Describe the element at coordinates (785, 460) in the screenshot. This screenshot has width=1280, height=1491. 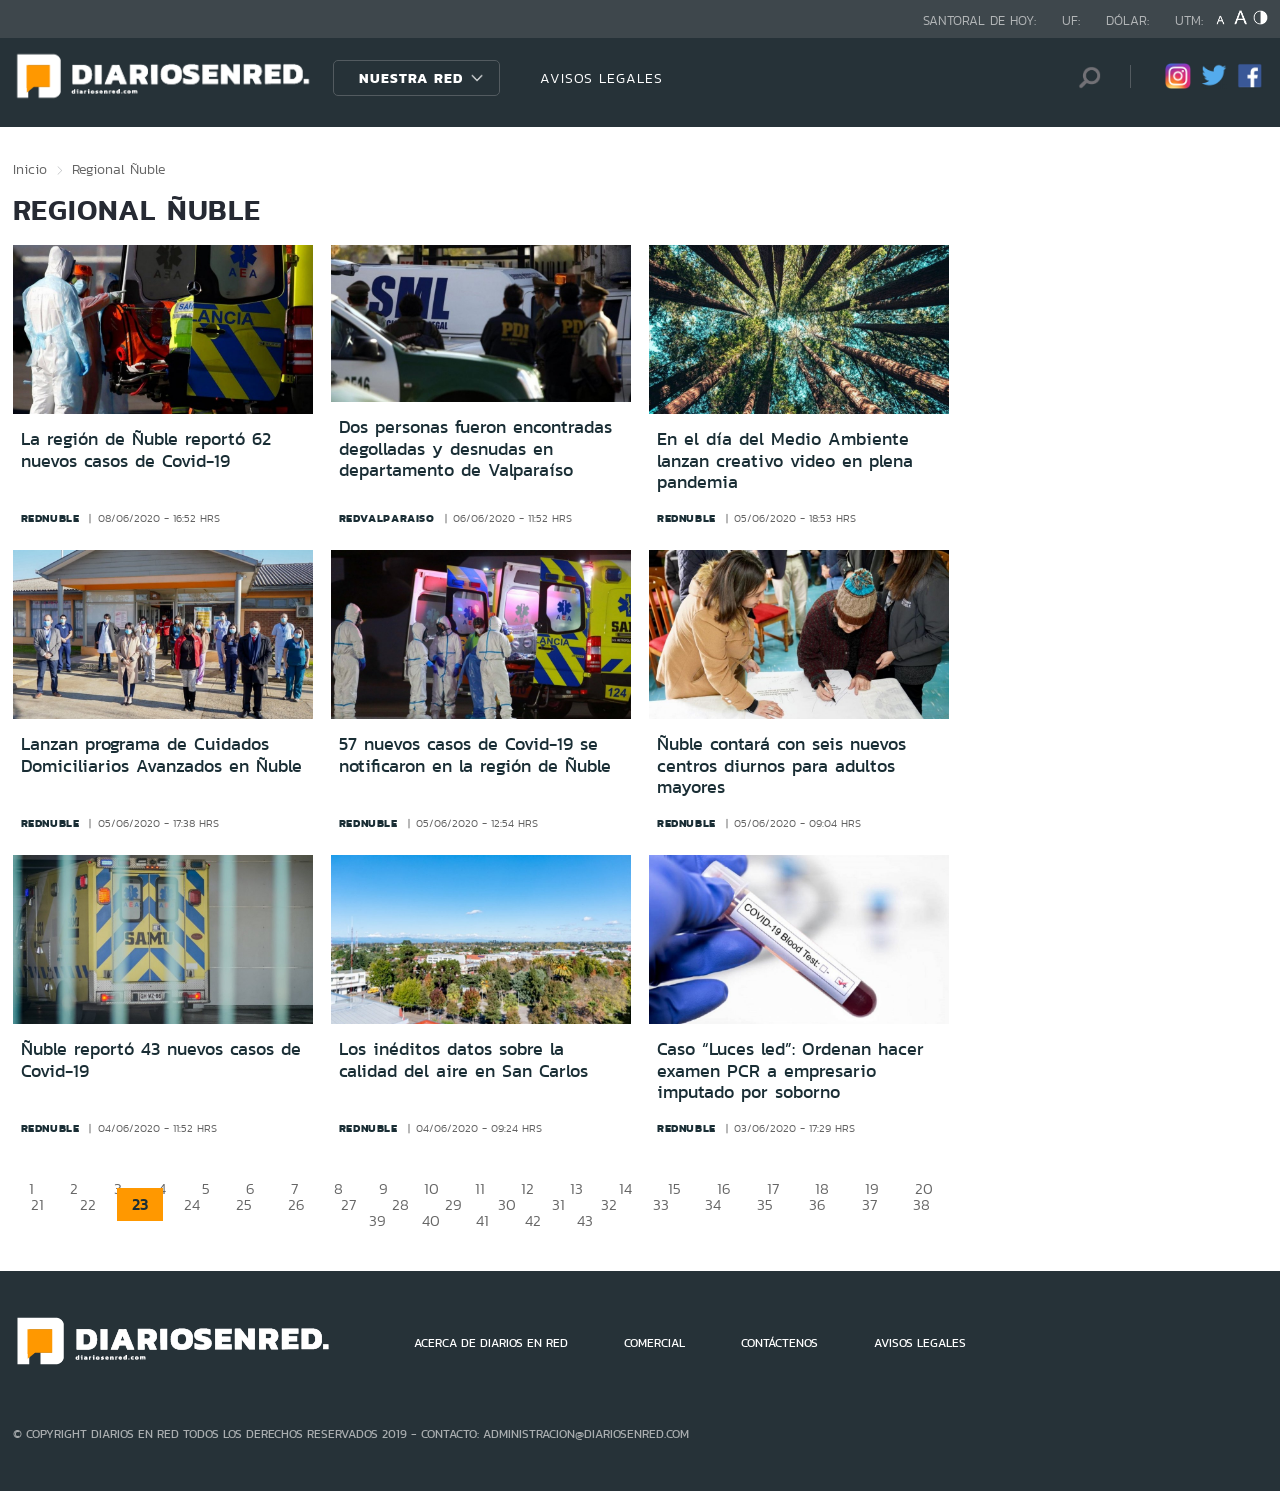
I see `En el día del Medio Ambiente lanzan creativo video en plena pandemia` at that location.